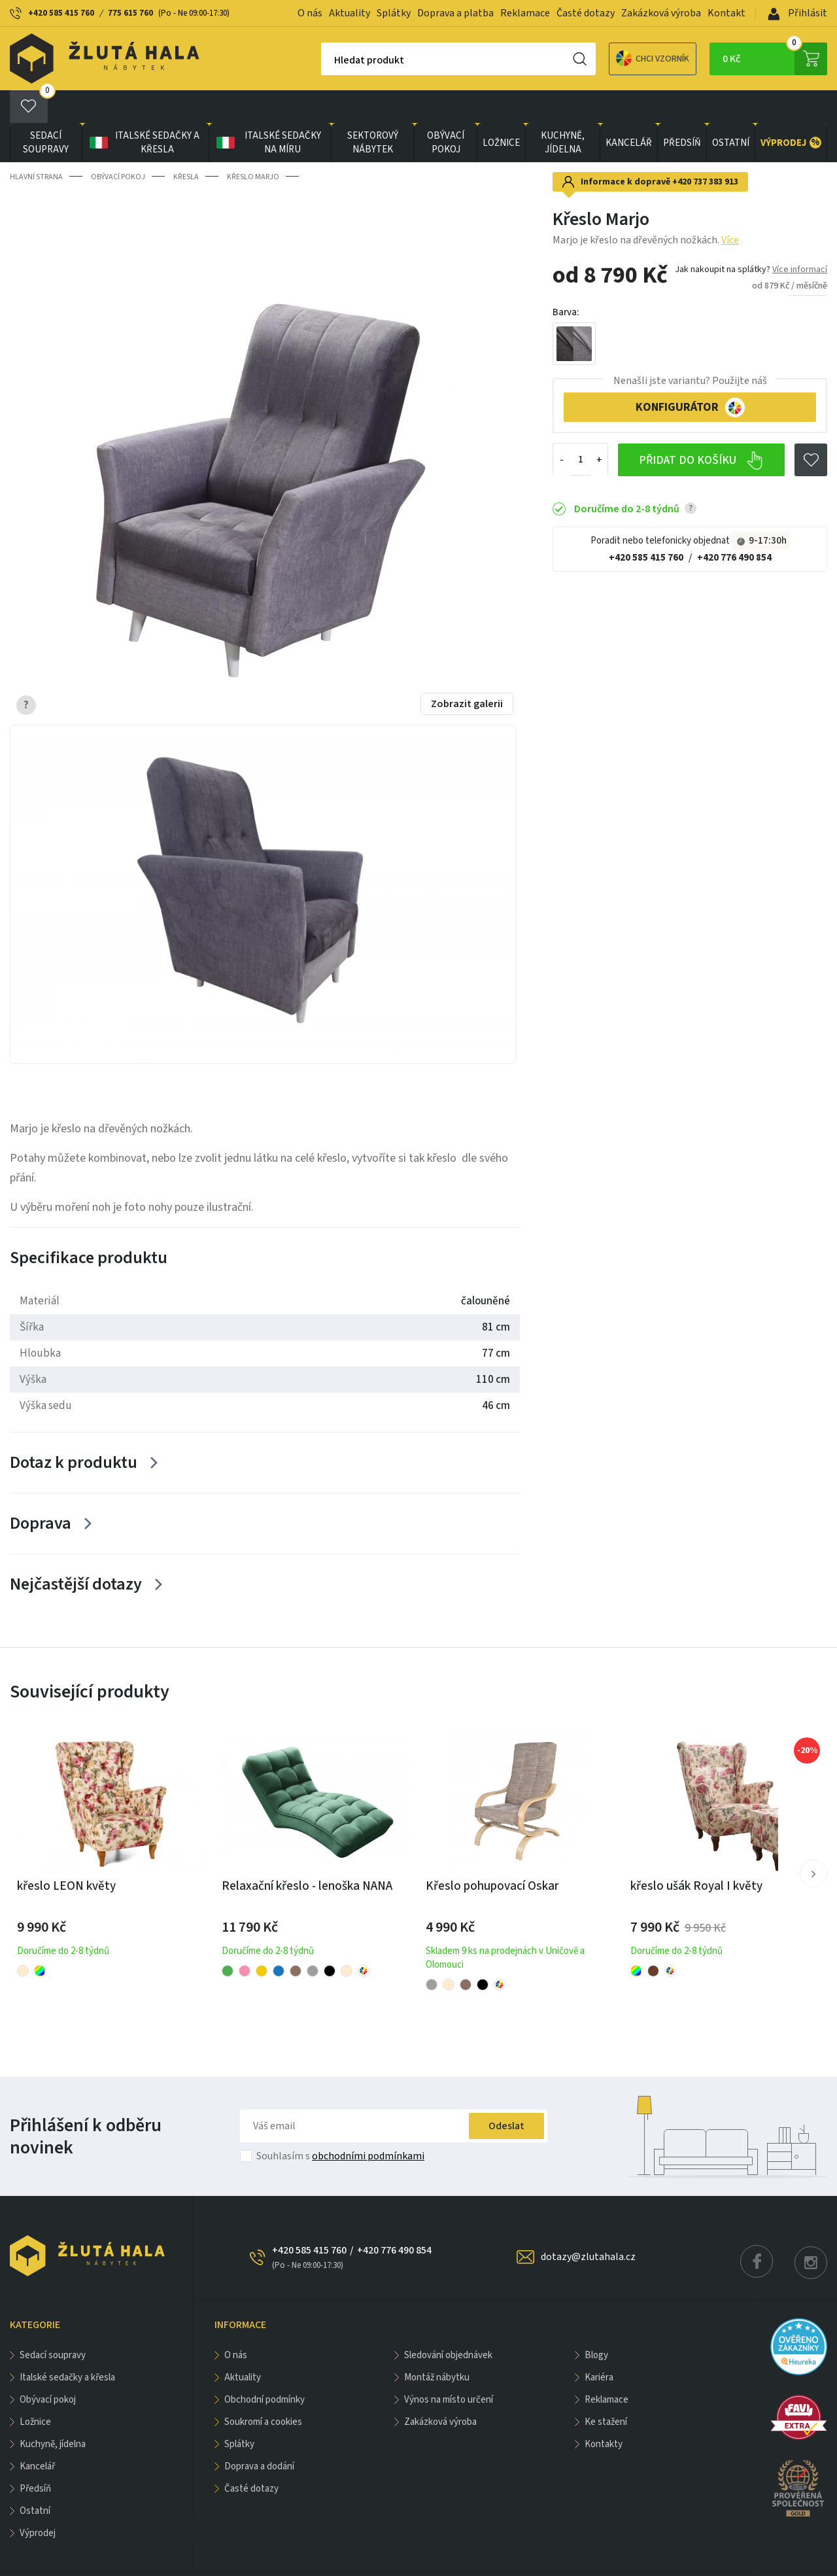  What do you see at coordinates (143, 110) in the screenshot?
I see `Italské sedačky a křesla` at bounding box center [143, 110].